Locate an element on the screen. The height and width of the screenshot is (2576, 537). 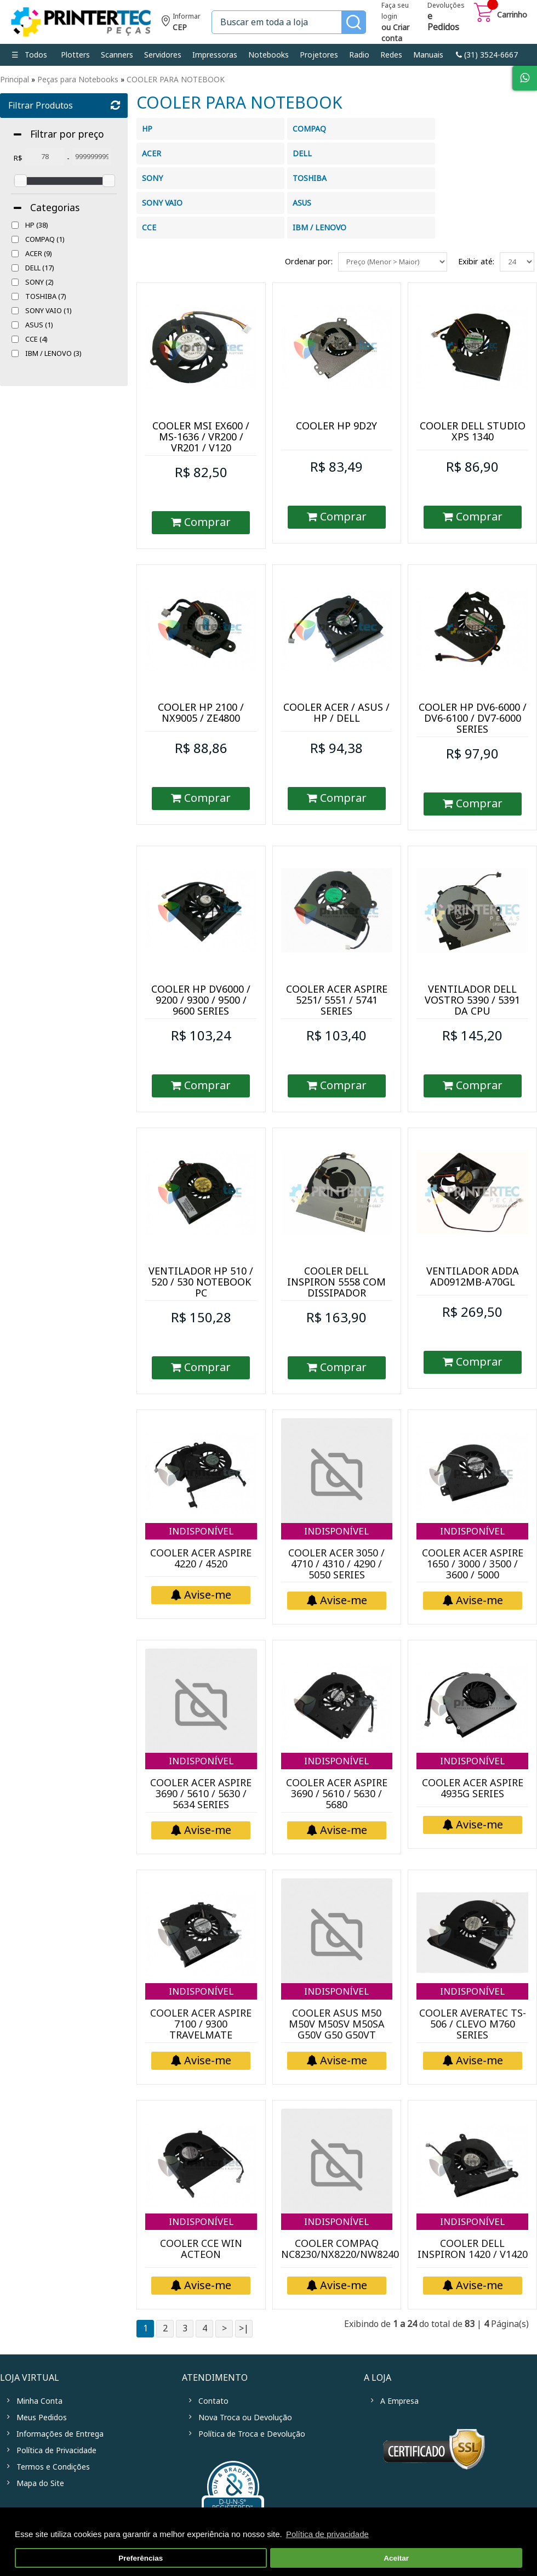
Política de privacidade [button] is located at coordinates (327, 2534).